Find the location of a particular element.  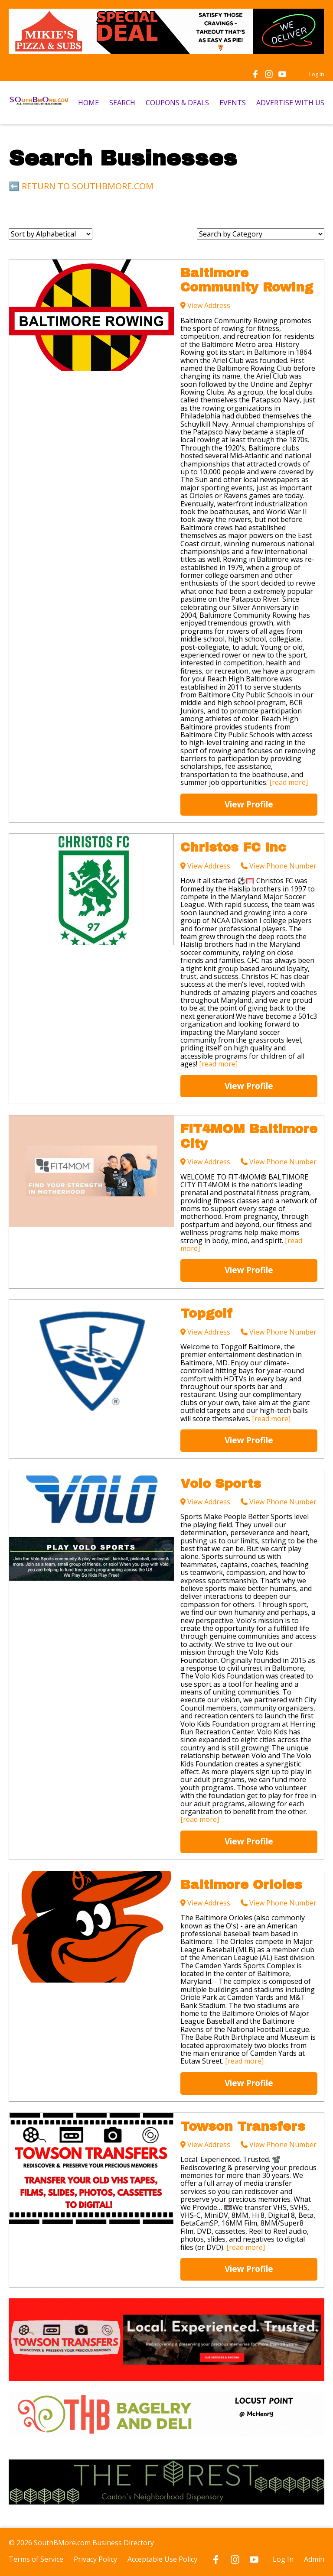

ADVERTISE WITH US is located at coordinates (290, 102).